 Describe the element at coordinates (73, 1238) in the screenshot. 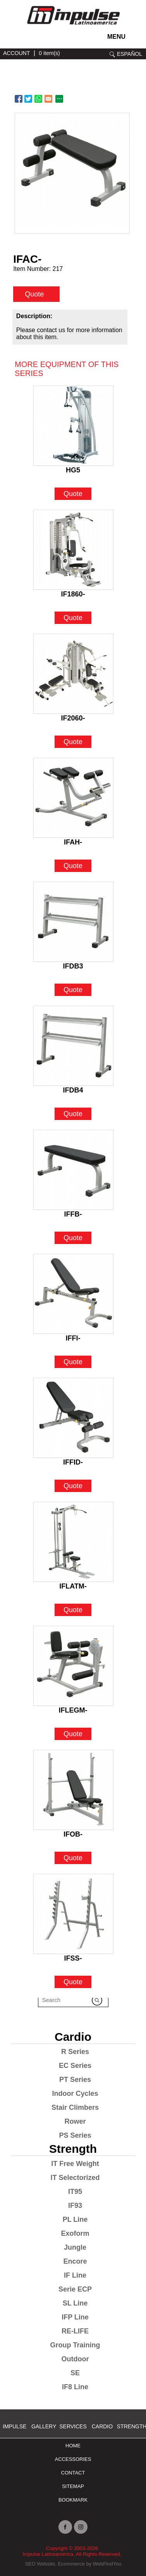

I see `Quote [Go to IFFB-]` at that location.